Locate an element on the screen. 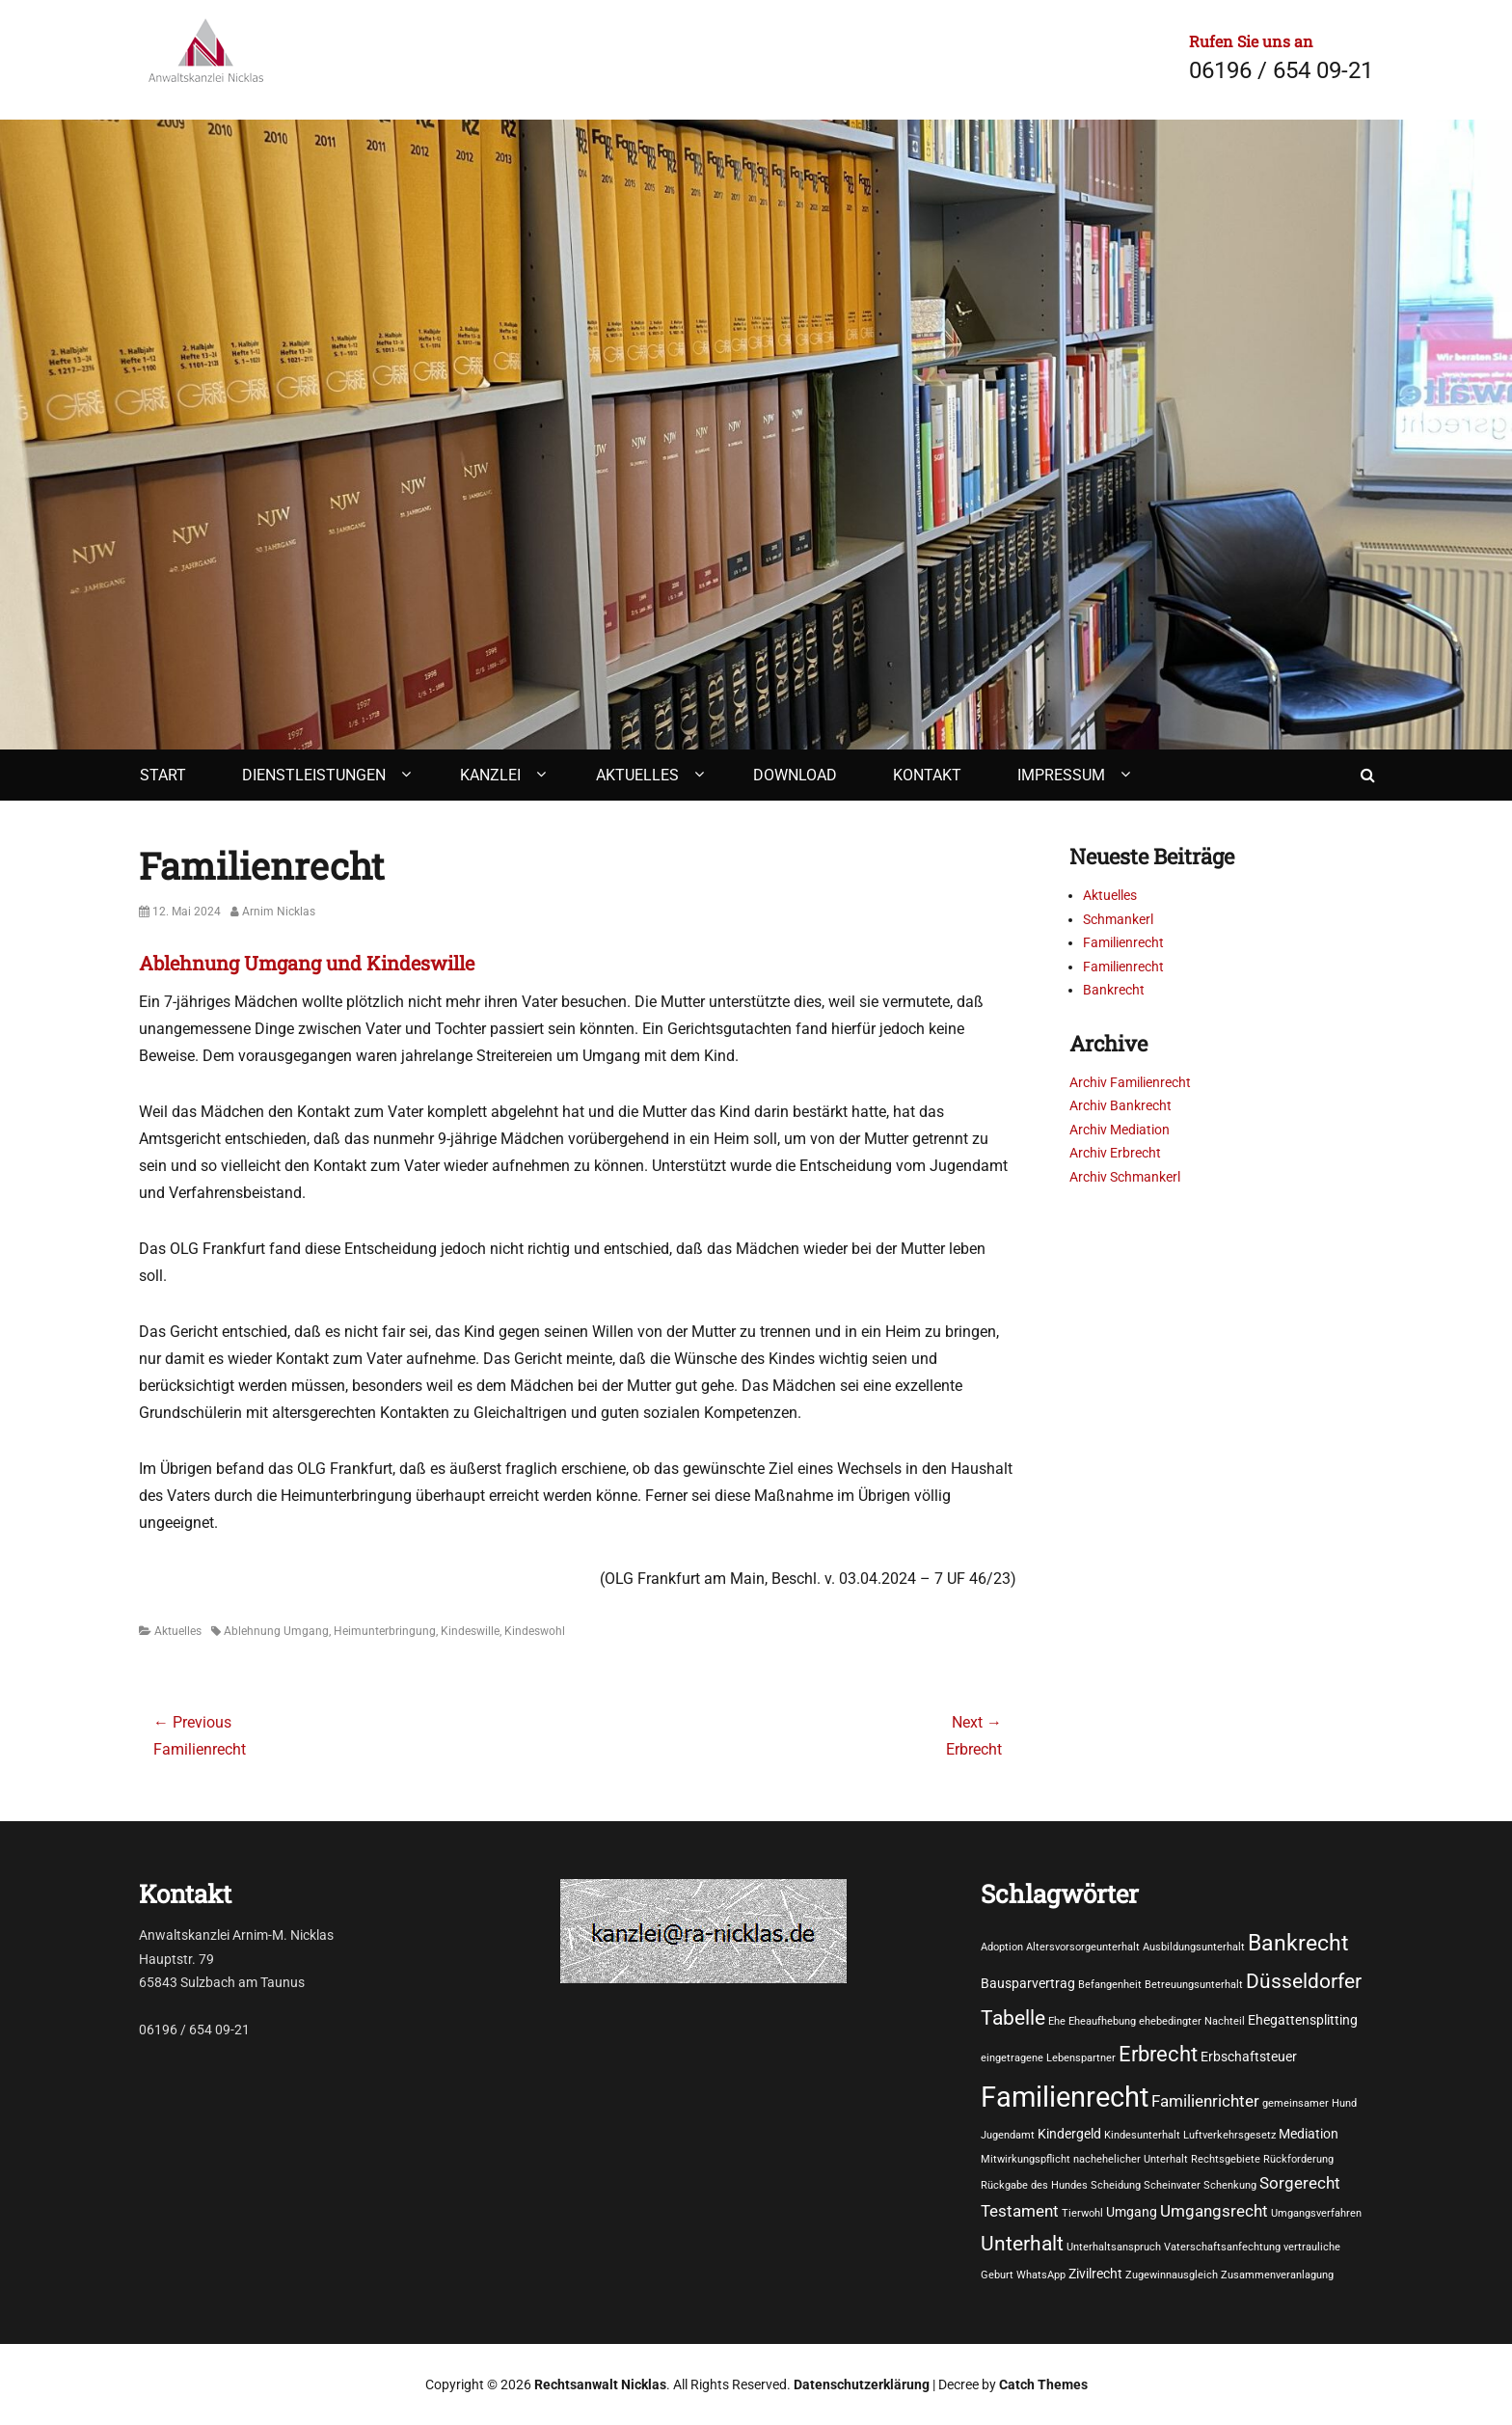 This screenshot has width=1512, height=2425. Catch Themes is located at coordinates (1043, 2384).